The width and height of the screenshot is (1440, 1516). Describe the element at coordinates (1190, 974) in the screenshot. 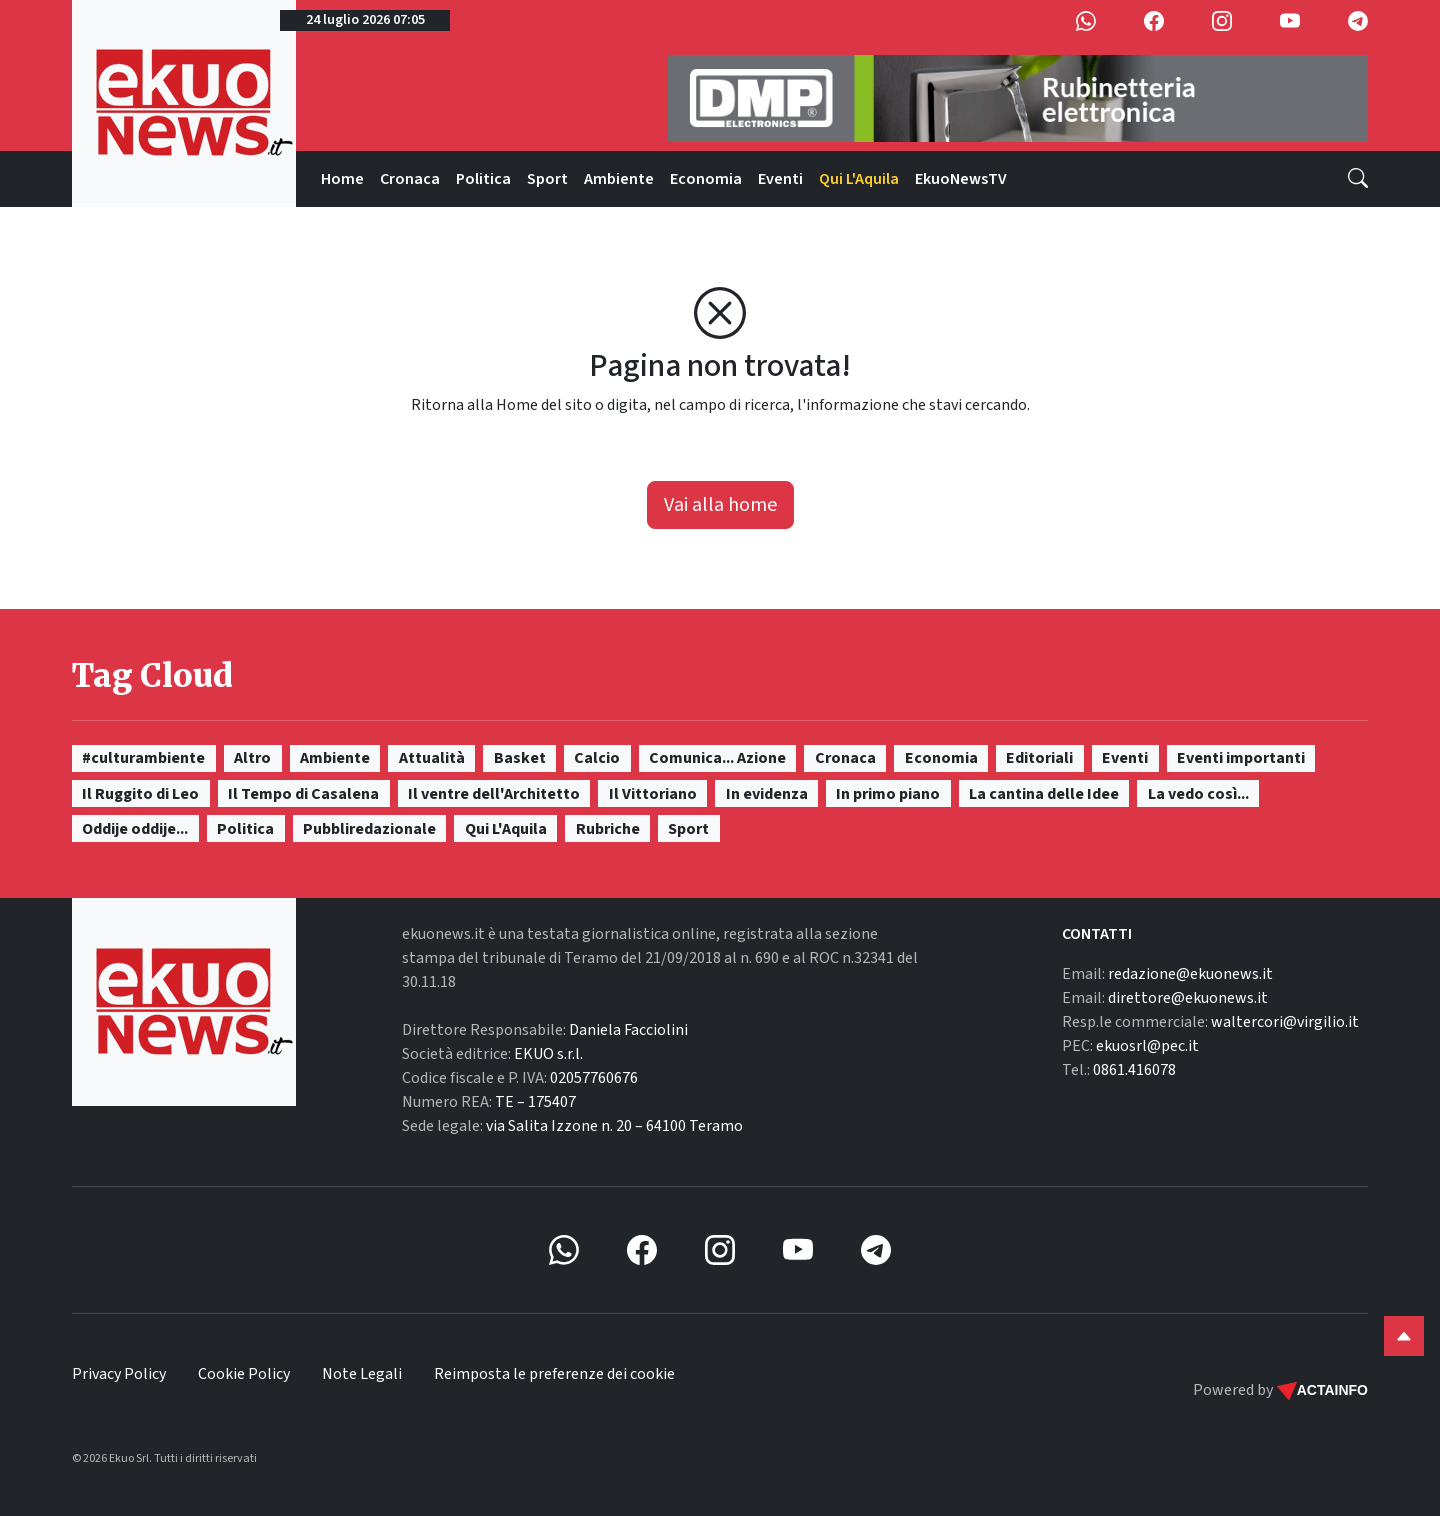

I see `redazione@ekuonews.it` at that location.